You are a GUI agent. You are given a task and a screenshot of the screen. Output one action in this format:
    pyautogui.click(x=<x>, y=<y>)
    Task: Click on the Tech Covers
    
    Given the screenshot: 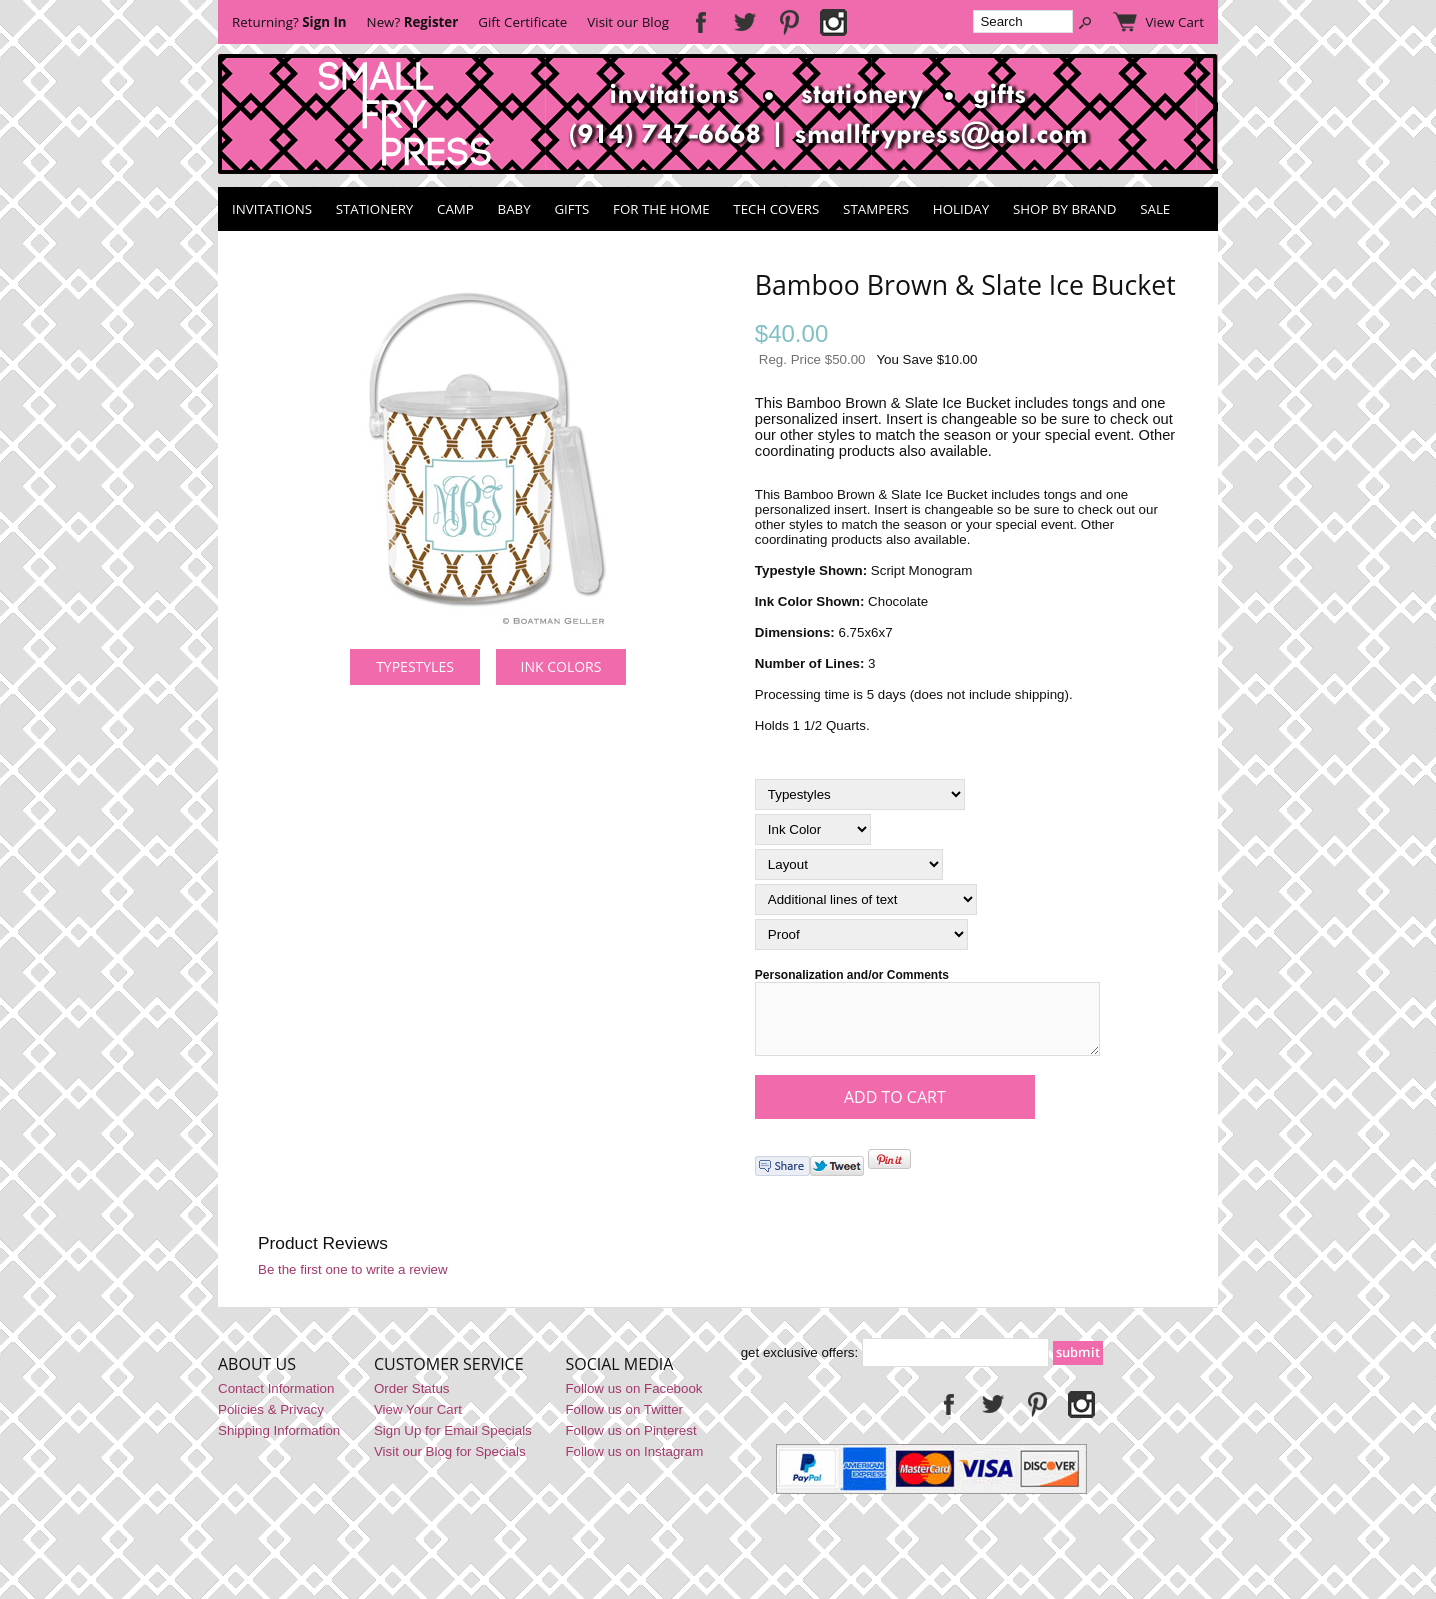 What is the action you would take?
    pyautogui.click(x=776, y=209)
    